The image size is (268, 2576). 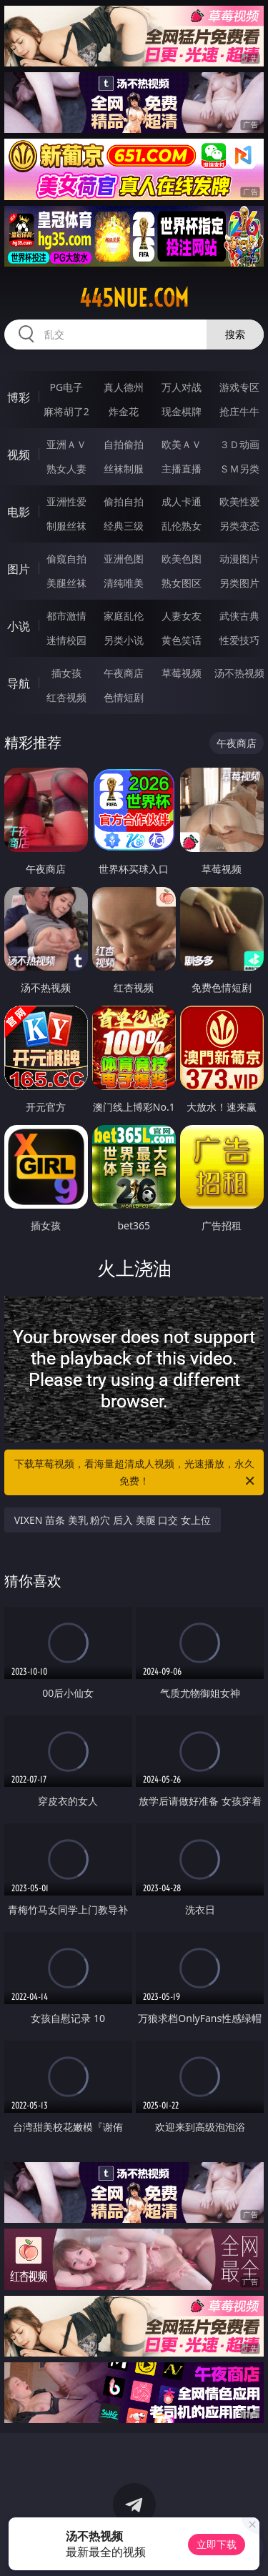 What do you see at coordinates (182, 640) in the screenshot?
I see `黄色笑话` at bounding box center [182, 640].